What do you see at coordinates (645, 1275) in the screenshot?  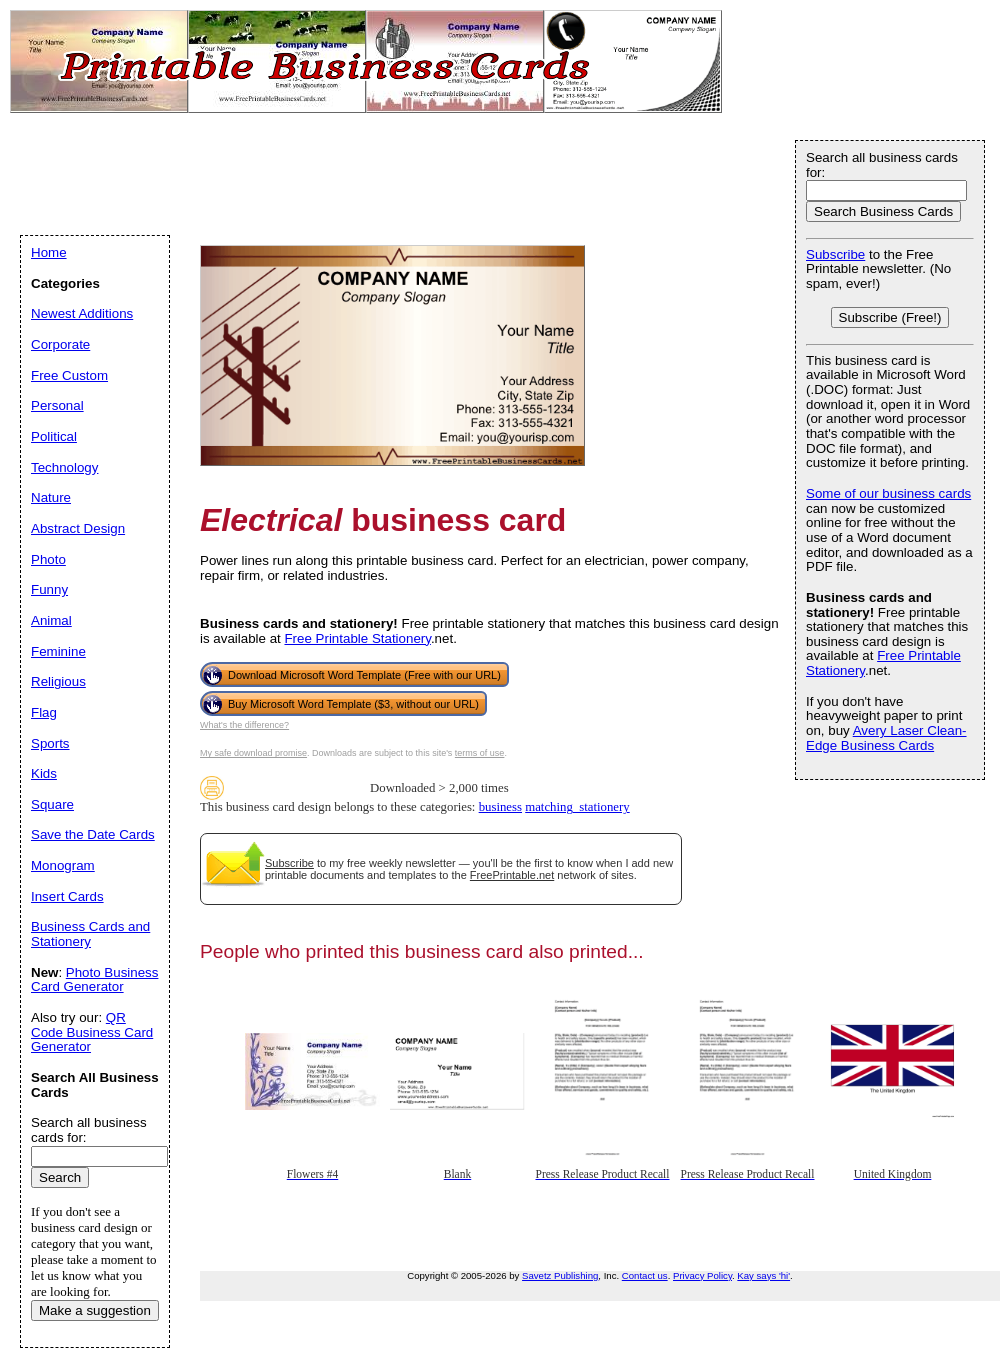 I see `Contact us` at bounding box center [645, 1275].